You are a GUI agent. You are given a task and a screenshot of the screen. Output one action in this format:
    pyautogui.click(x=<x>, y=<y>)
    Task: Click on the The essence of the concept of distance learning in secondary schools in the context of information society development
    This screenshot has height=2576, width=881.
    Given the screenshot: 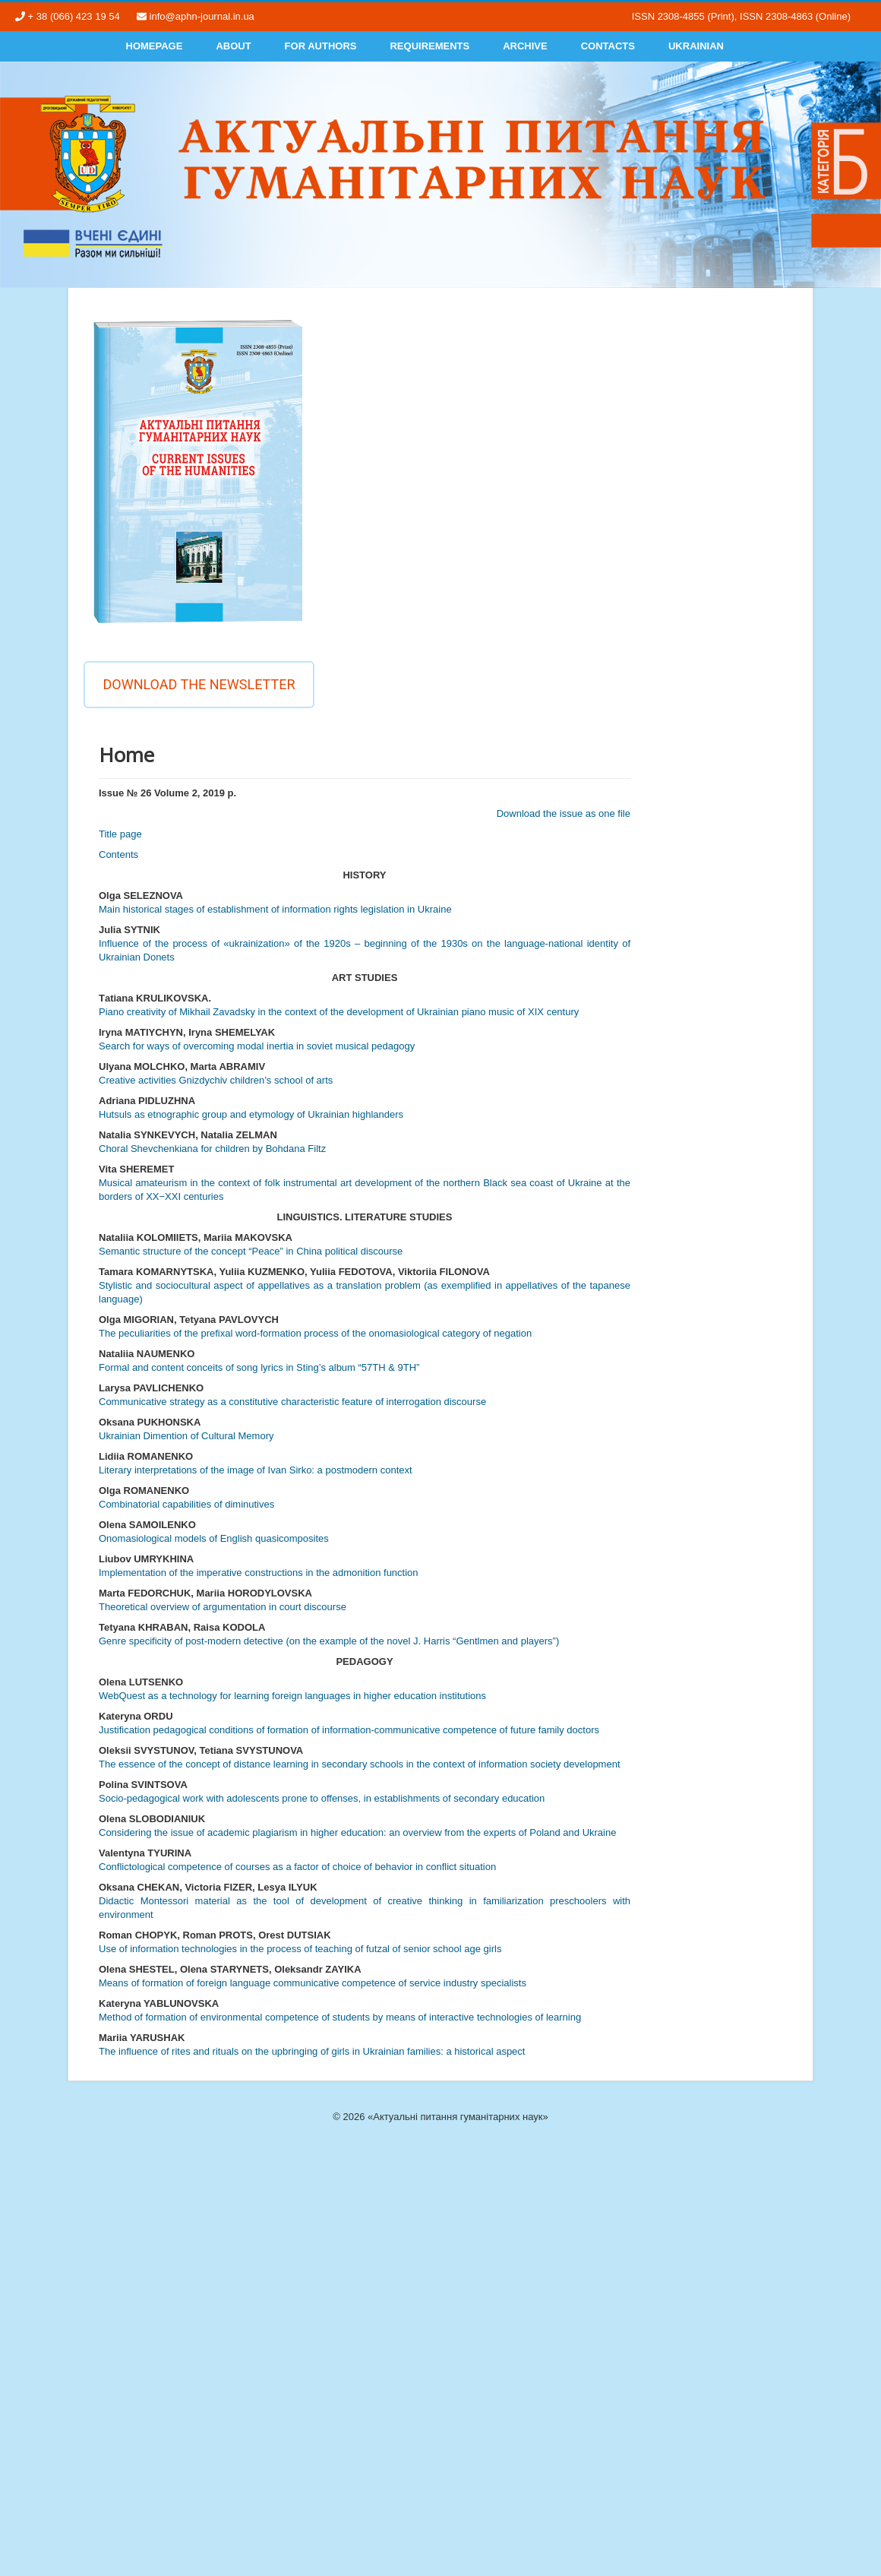 What is the action you would take?
    pyautogui.click(x=359, y=1764)
    